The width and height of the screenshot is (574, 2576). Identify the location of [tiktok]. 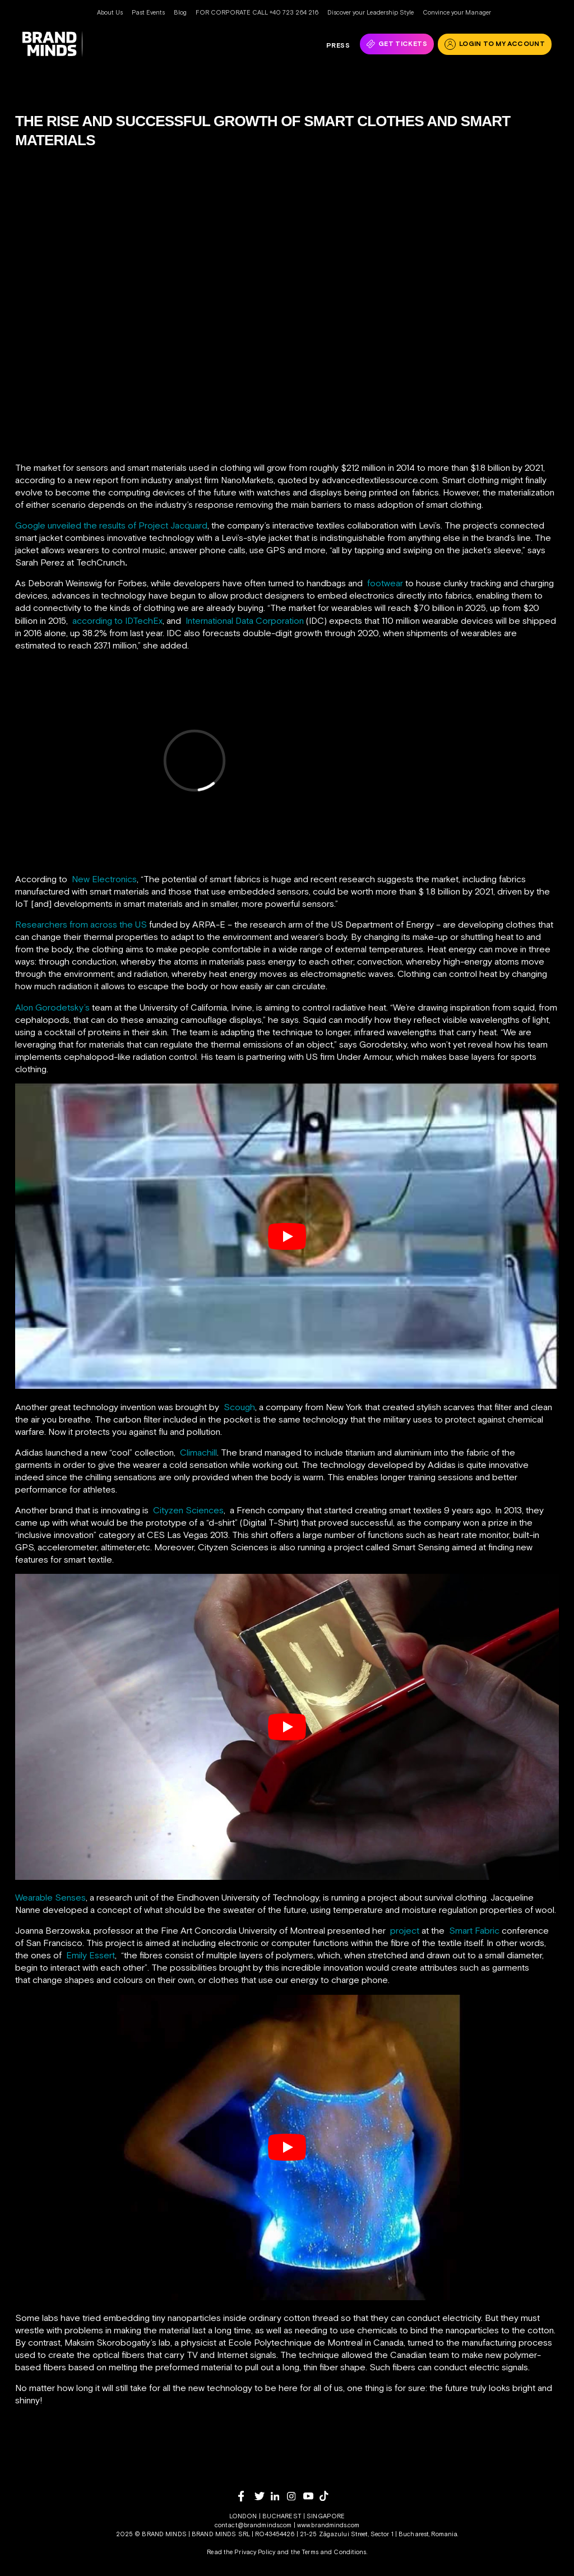
(328, 2496).